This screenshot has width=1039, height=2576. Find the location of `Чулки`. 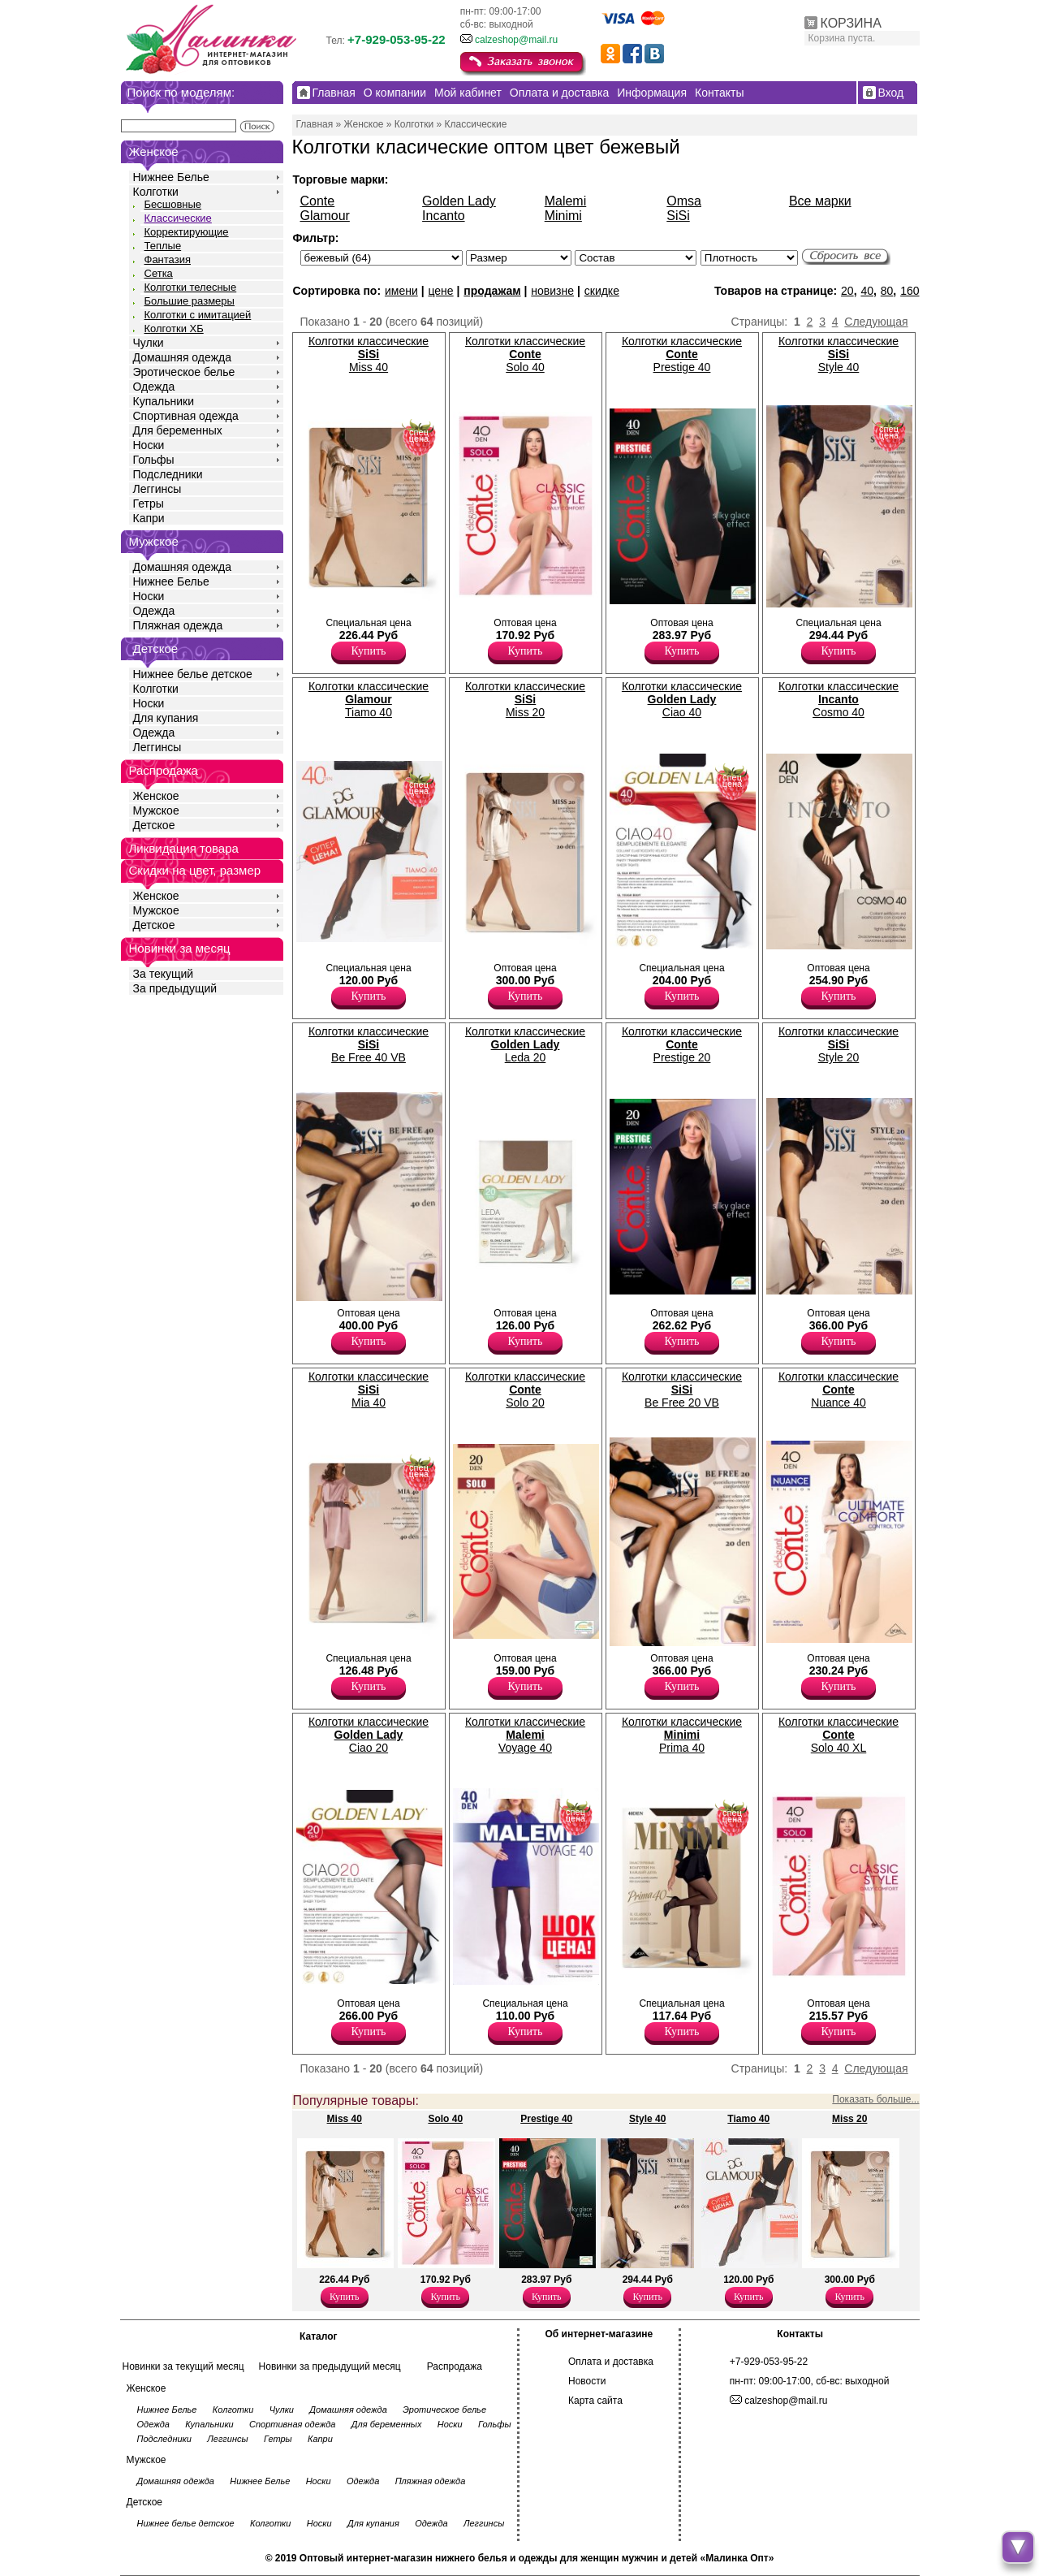

Чулки is located at coordinates (148, 342).